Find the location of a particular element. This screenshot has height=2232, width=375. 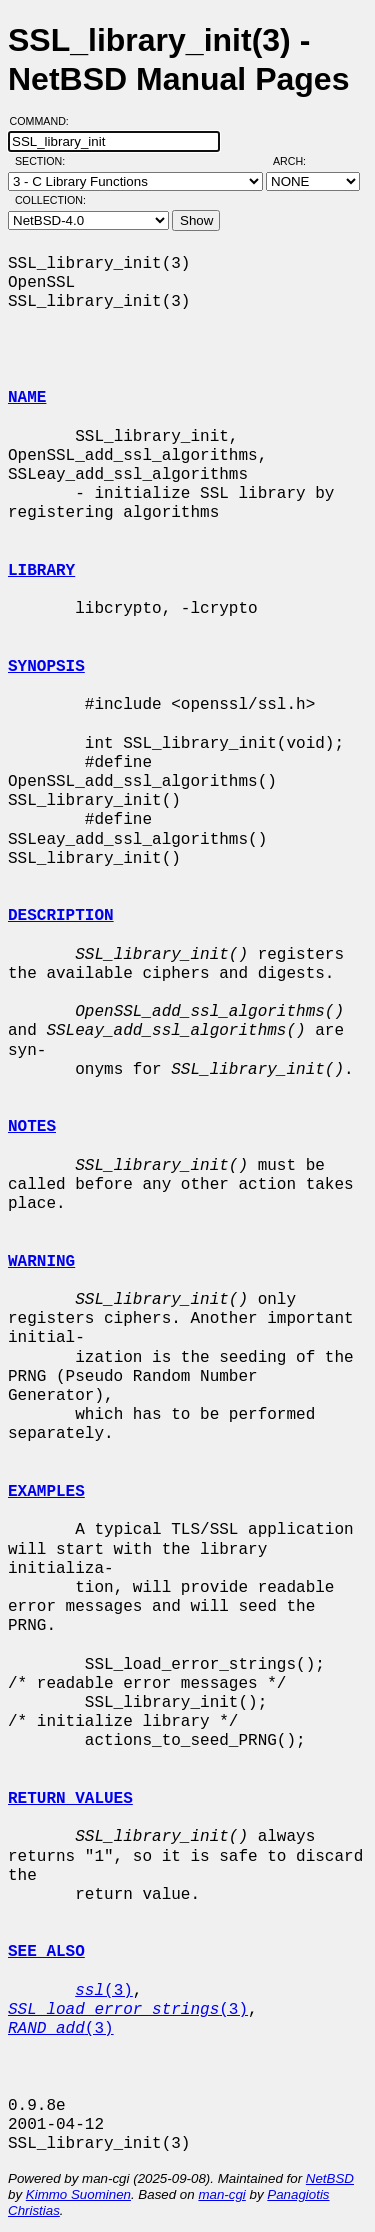

Kimmo Suominen is located at coordinates (78, 2194).